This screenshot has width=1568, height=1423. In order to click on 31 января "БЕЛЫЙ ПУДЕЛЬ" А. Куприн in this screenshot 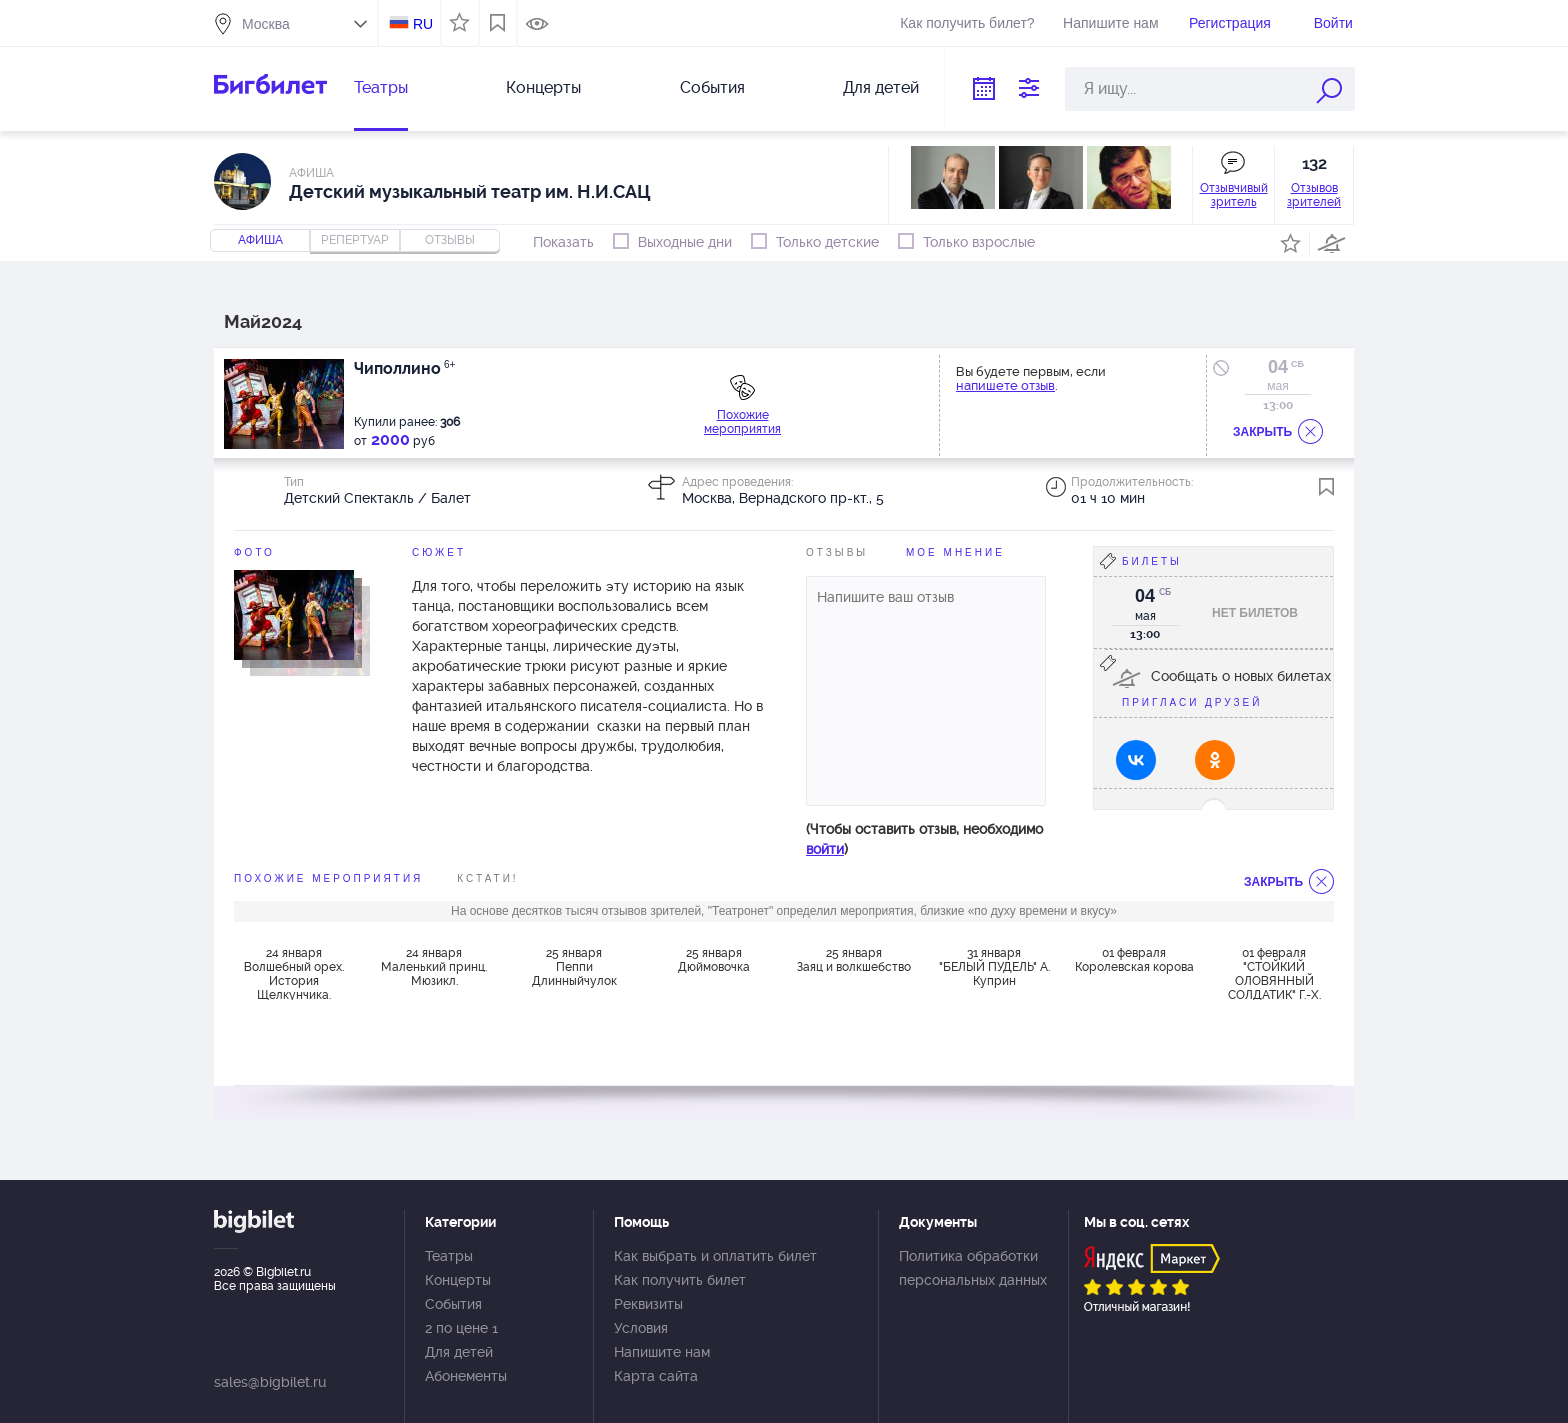, I will do `click(994, 967)`.